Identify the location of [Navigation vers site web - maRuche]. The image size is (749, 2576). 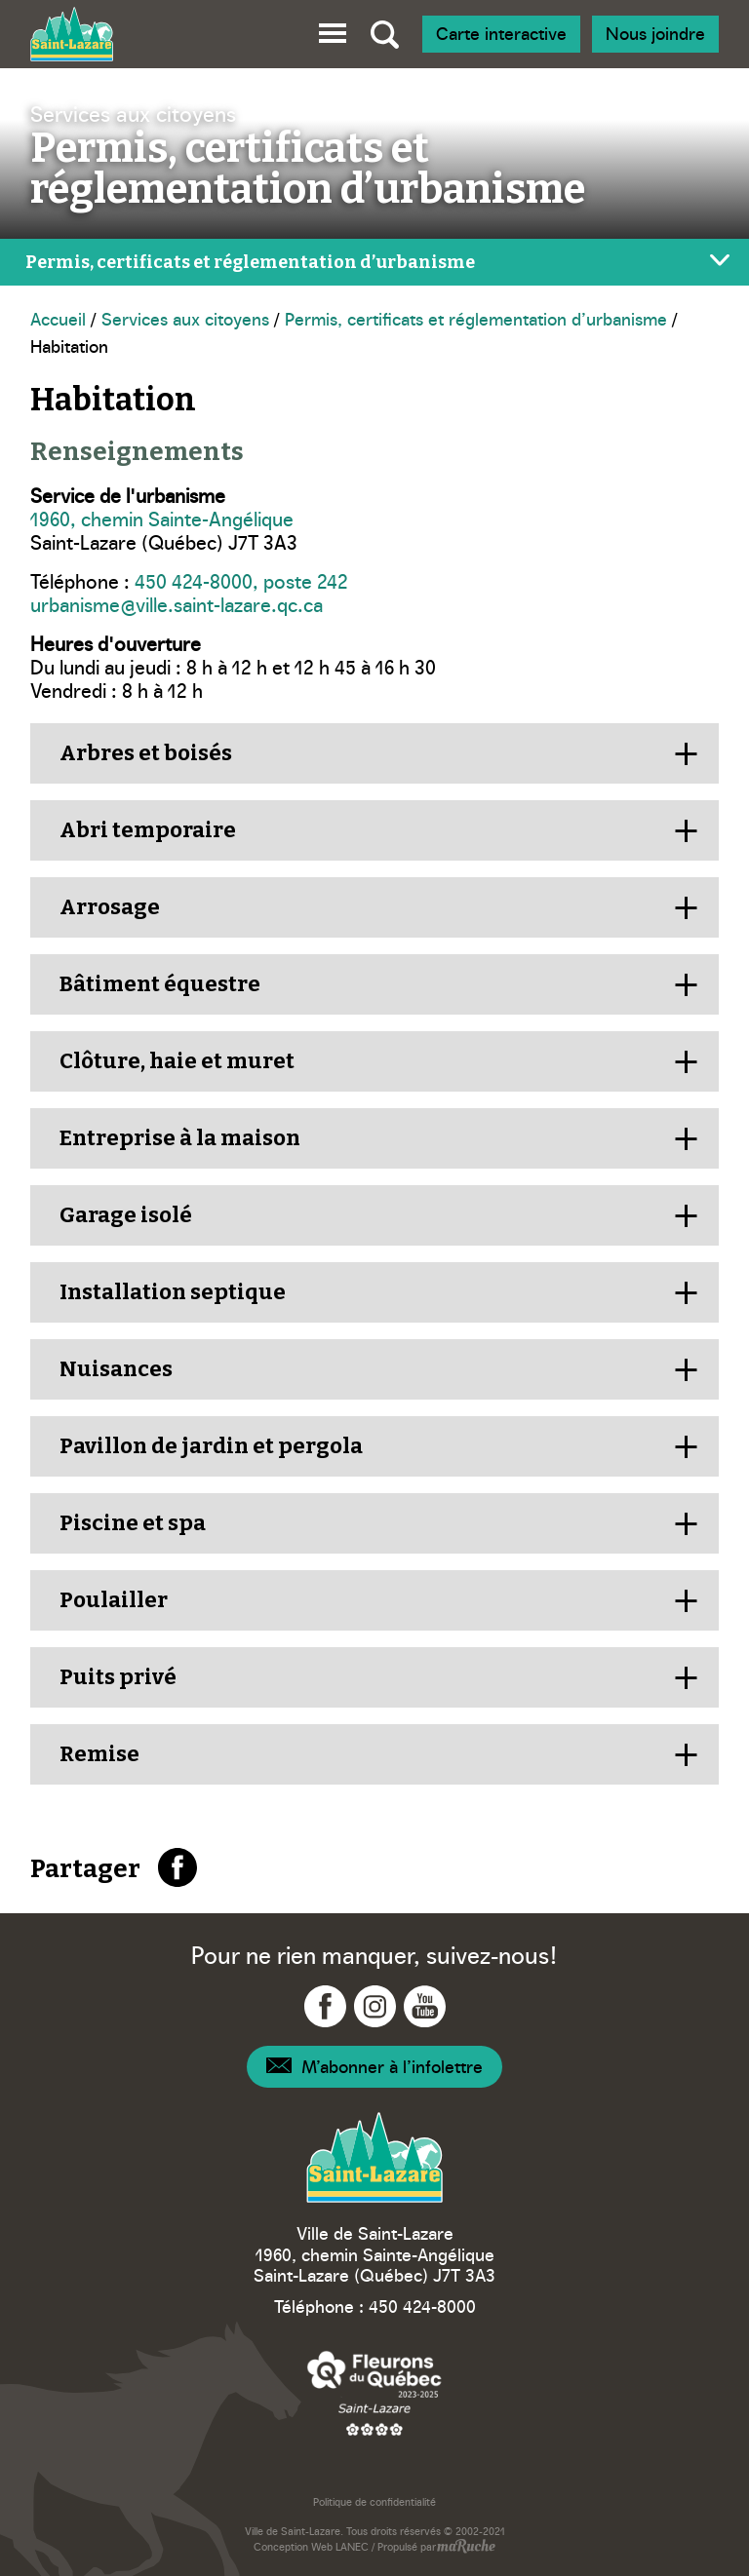
(465, 2548).